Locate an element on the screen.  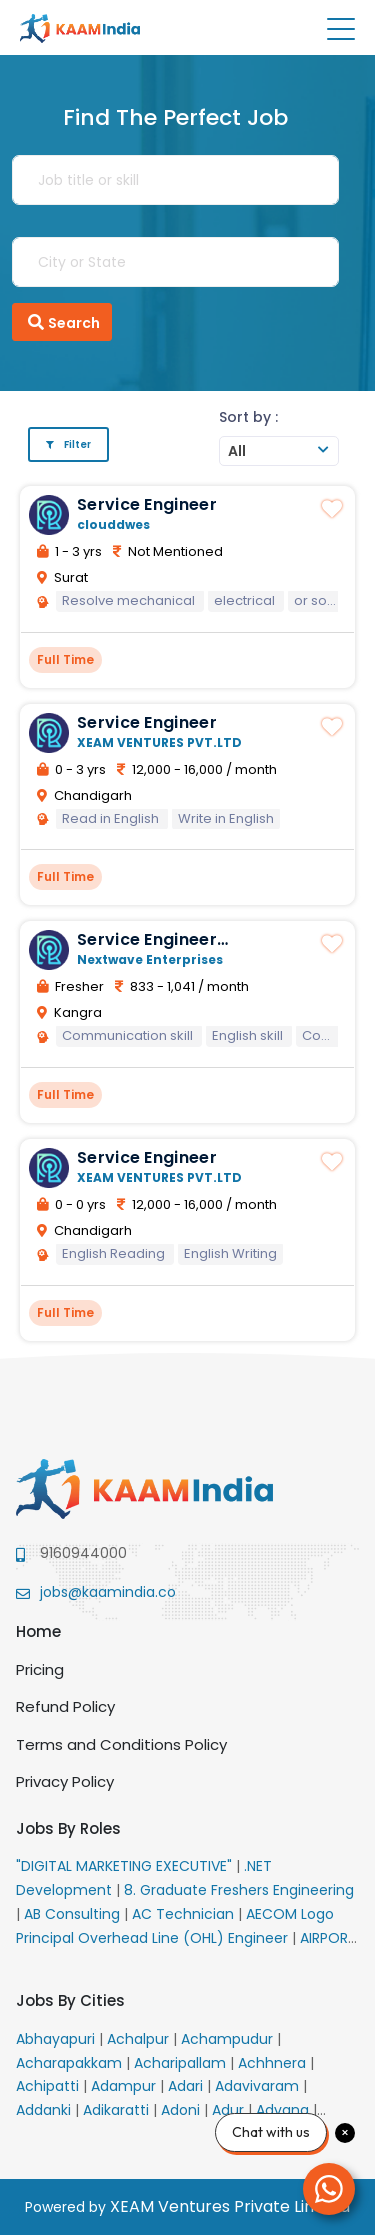
[combobox] is located at coordinates (279, 451).